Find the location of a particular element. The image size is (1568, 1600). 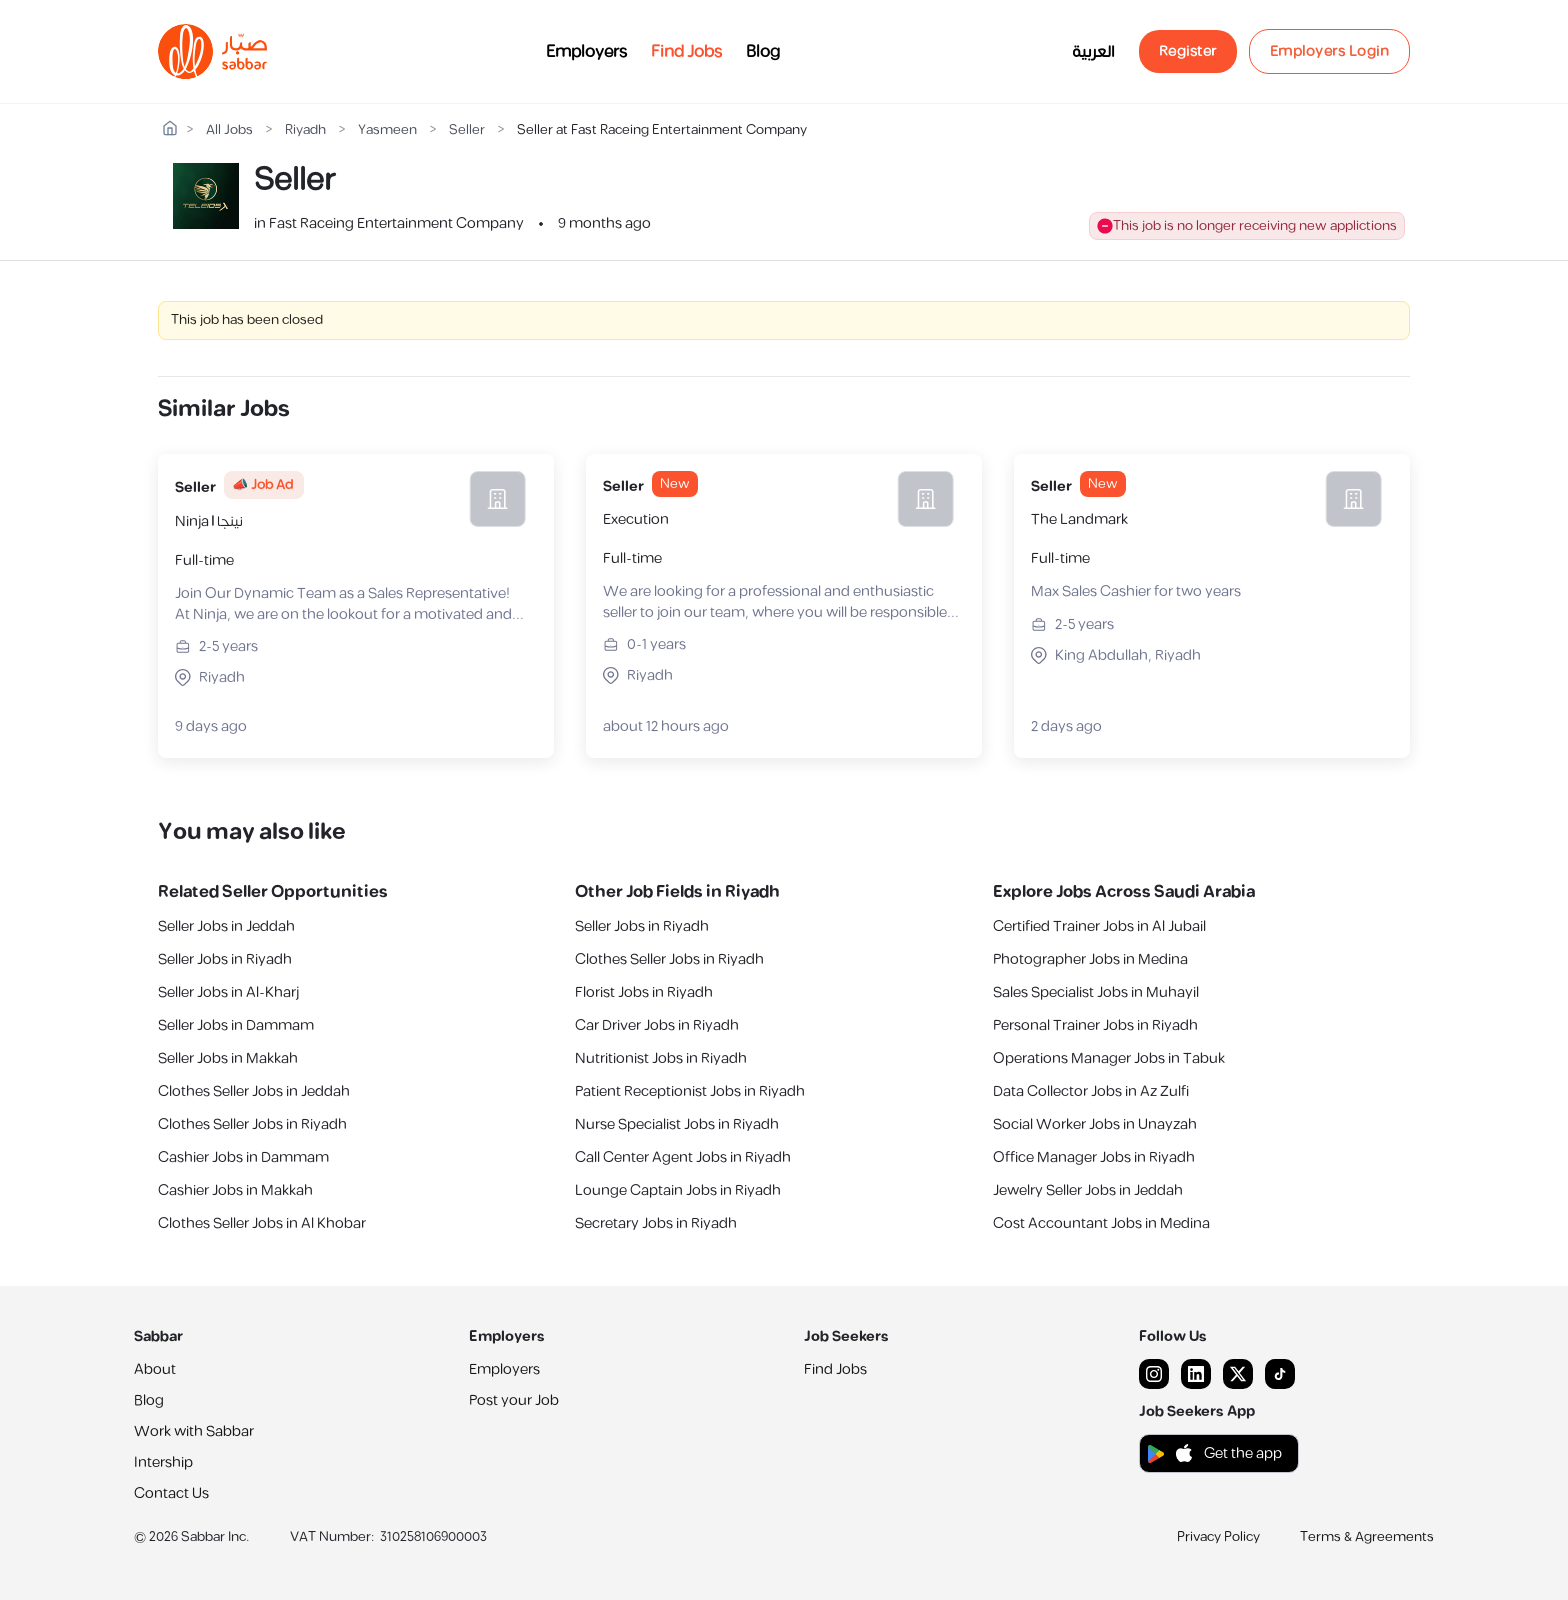

Seller is located at coordinates (467, 130).